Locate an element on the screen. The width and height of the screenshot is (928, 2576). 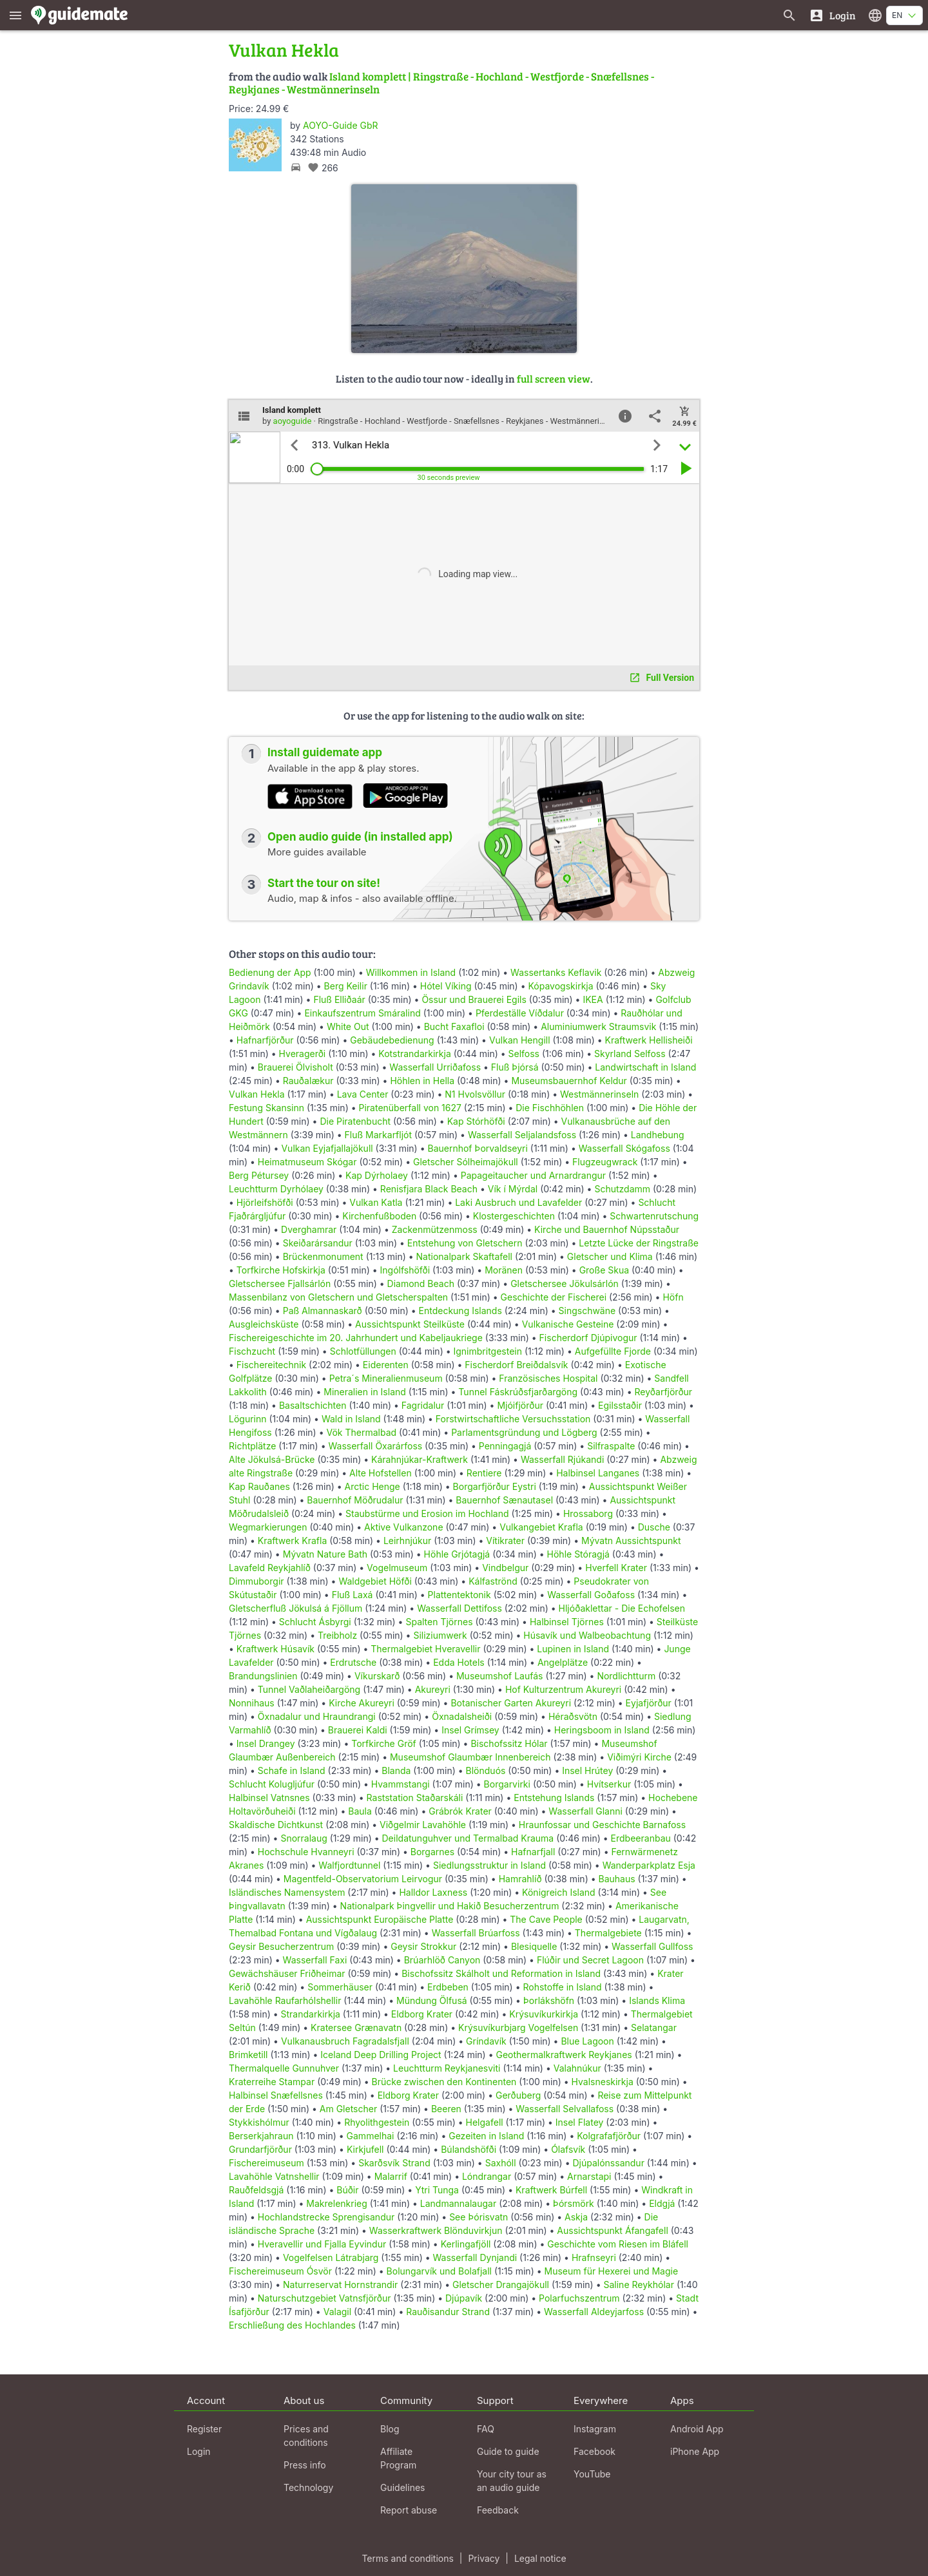
Malarrif is located at coordinates (390, 2176).